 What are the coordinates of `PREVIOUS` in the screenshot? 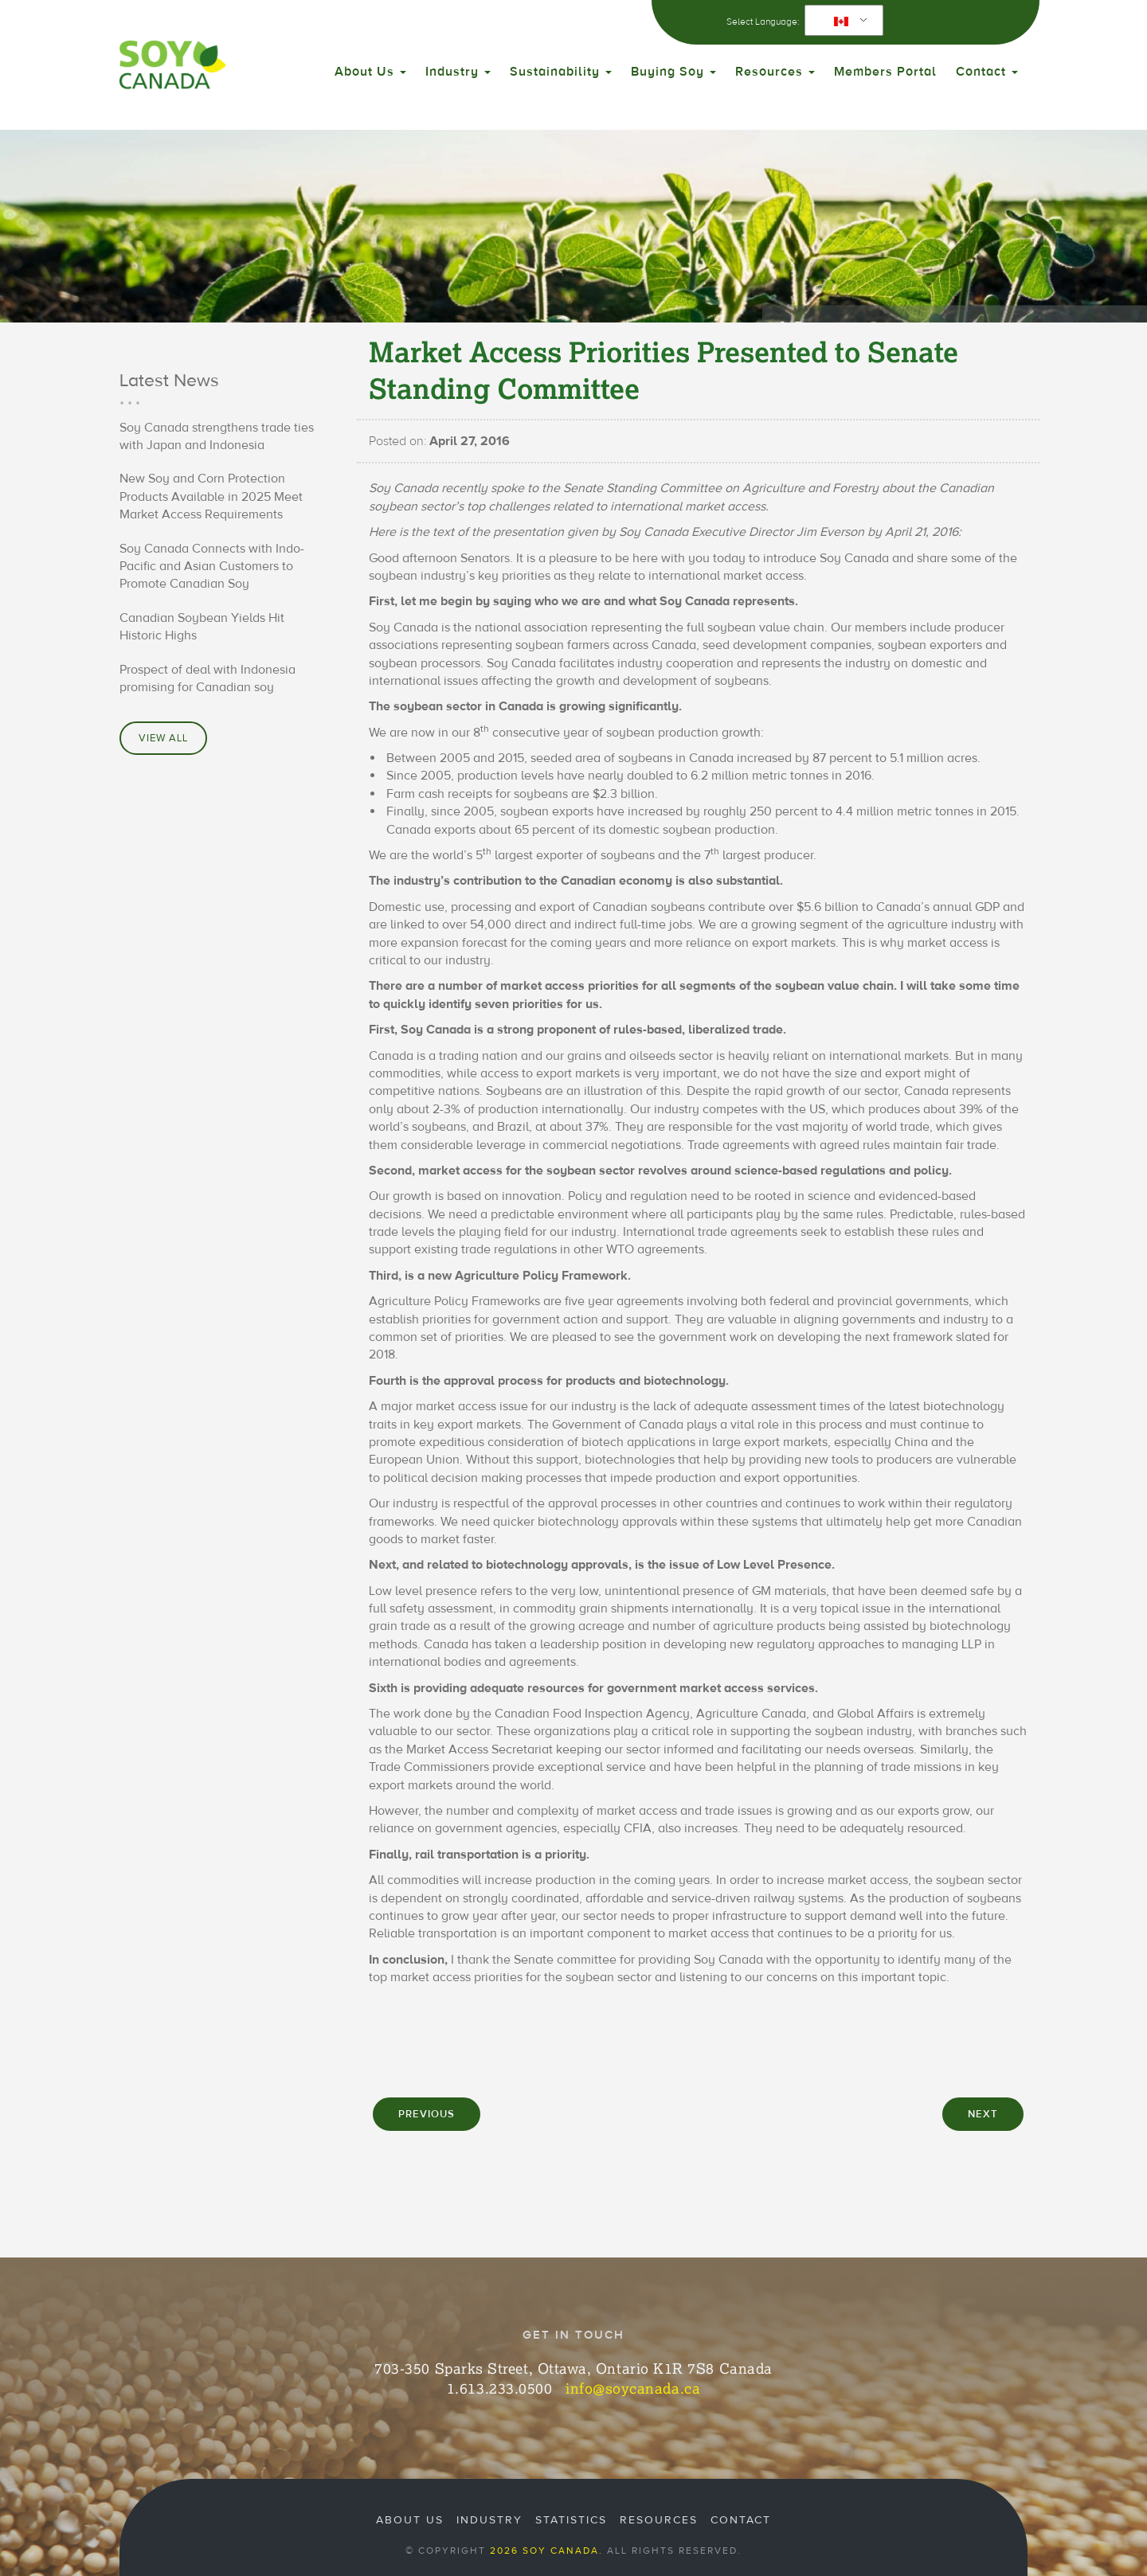 It's located at (426, 2114).